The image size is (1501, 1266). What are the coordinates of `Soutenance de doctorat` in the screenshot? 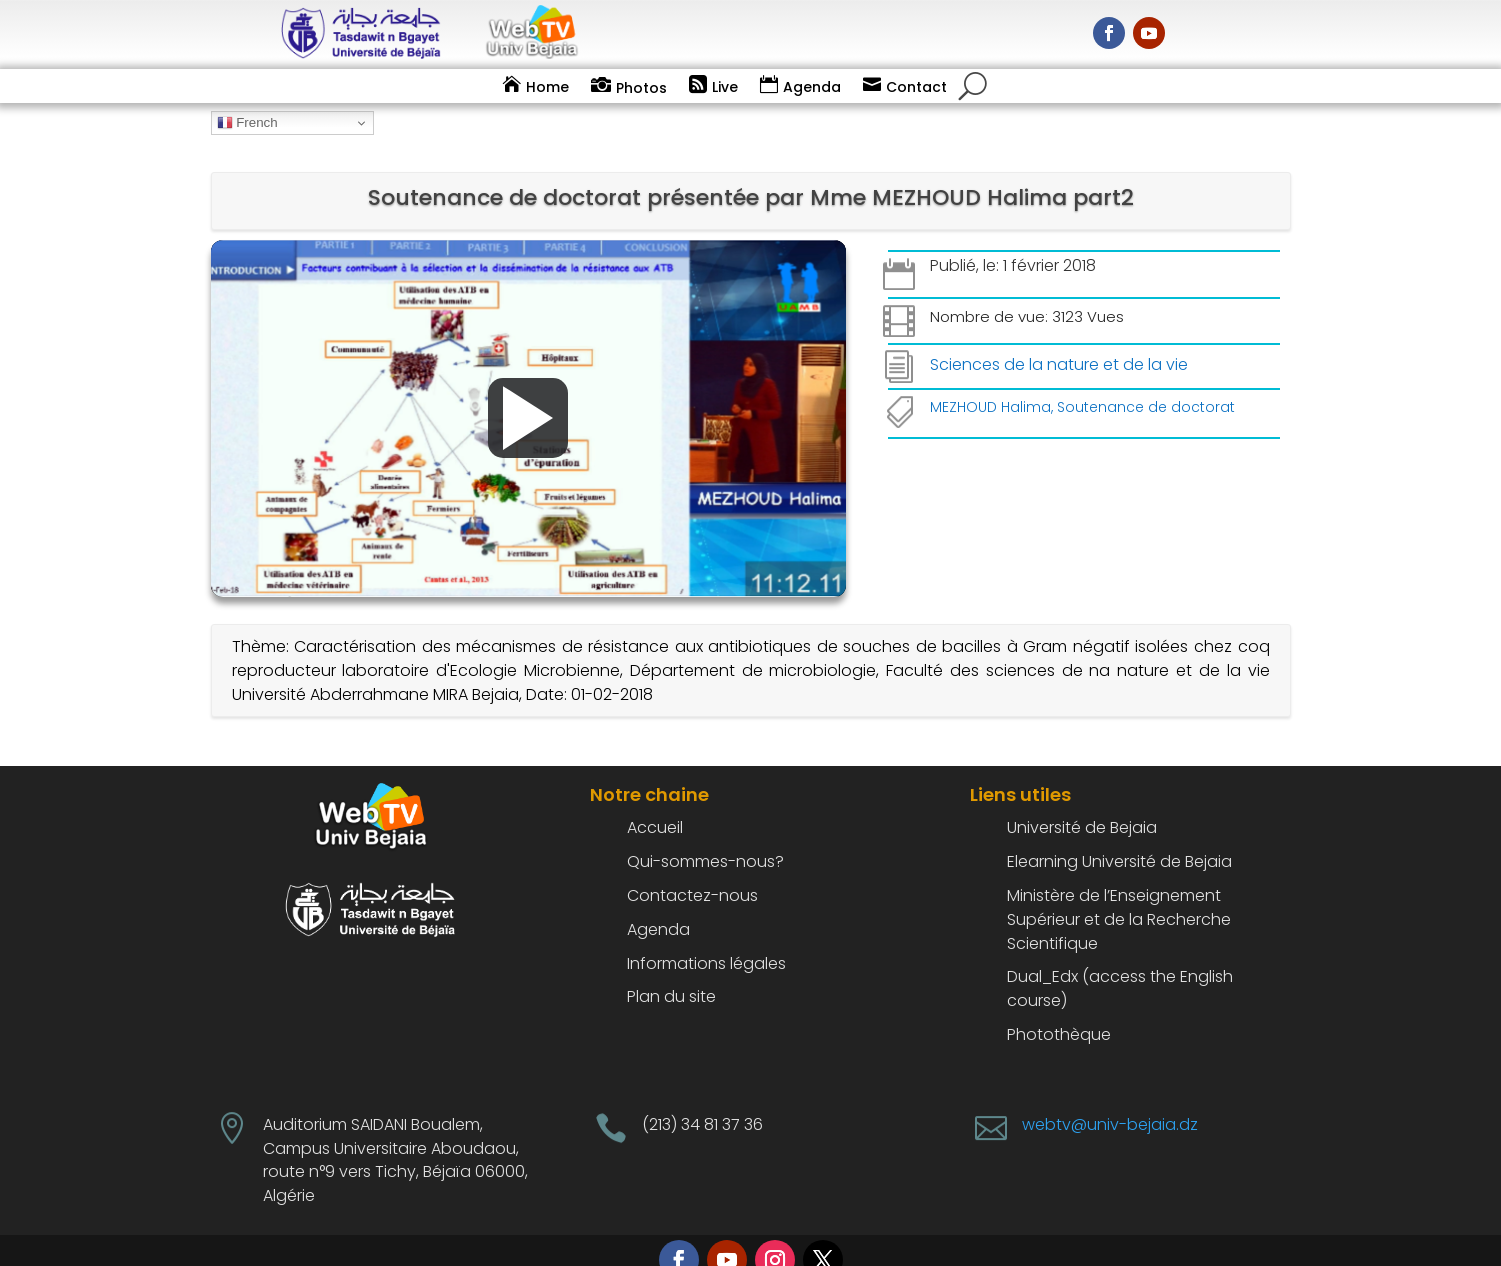 It's located at (1146, 380).